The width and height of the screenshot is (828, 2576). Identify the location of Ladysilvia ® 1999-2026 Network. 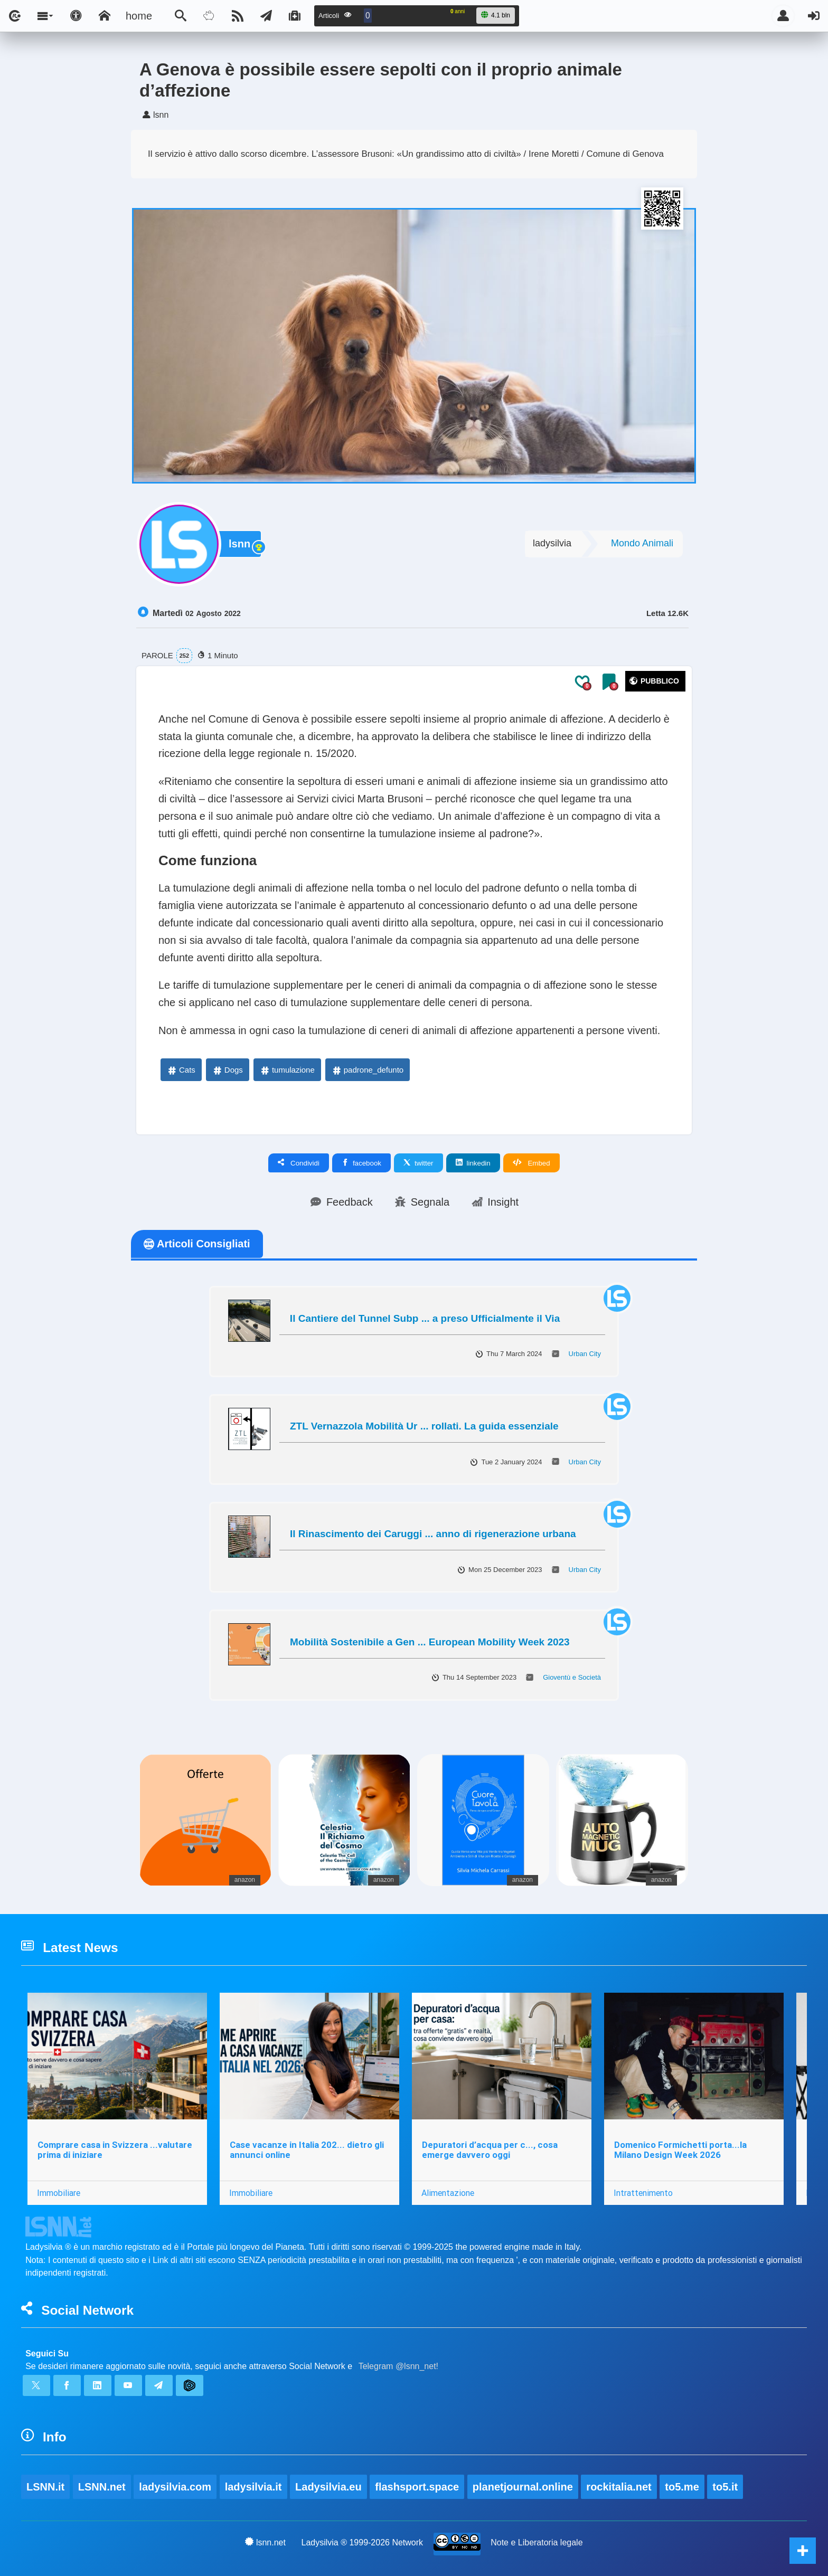
(363, 2542).